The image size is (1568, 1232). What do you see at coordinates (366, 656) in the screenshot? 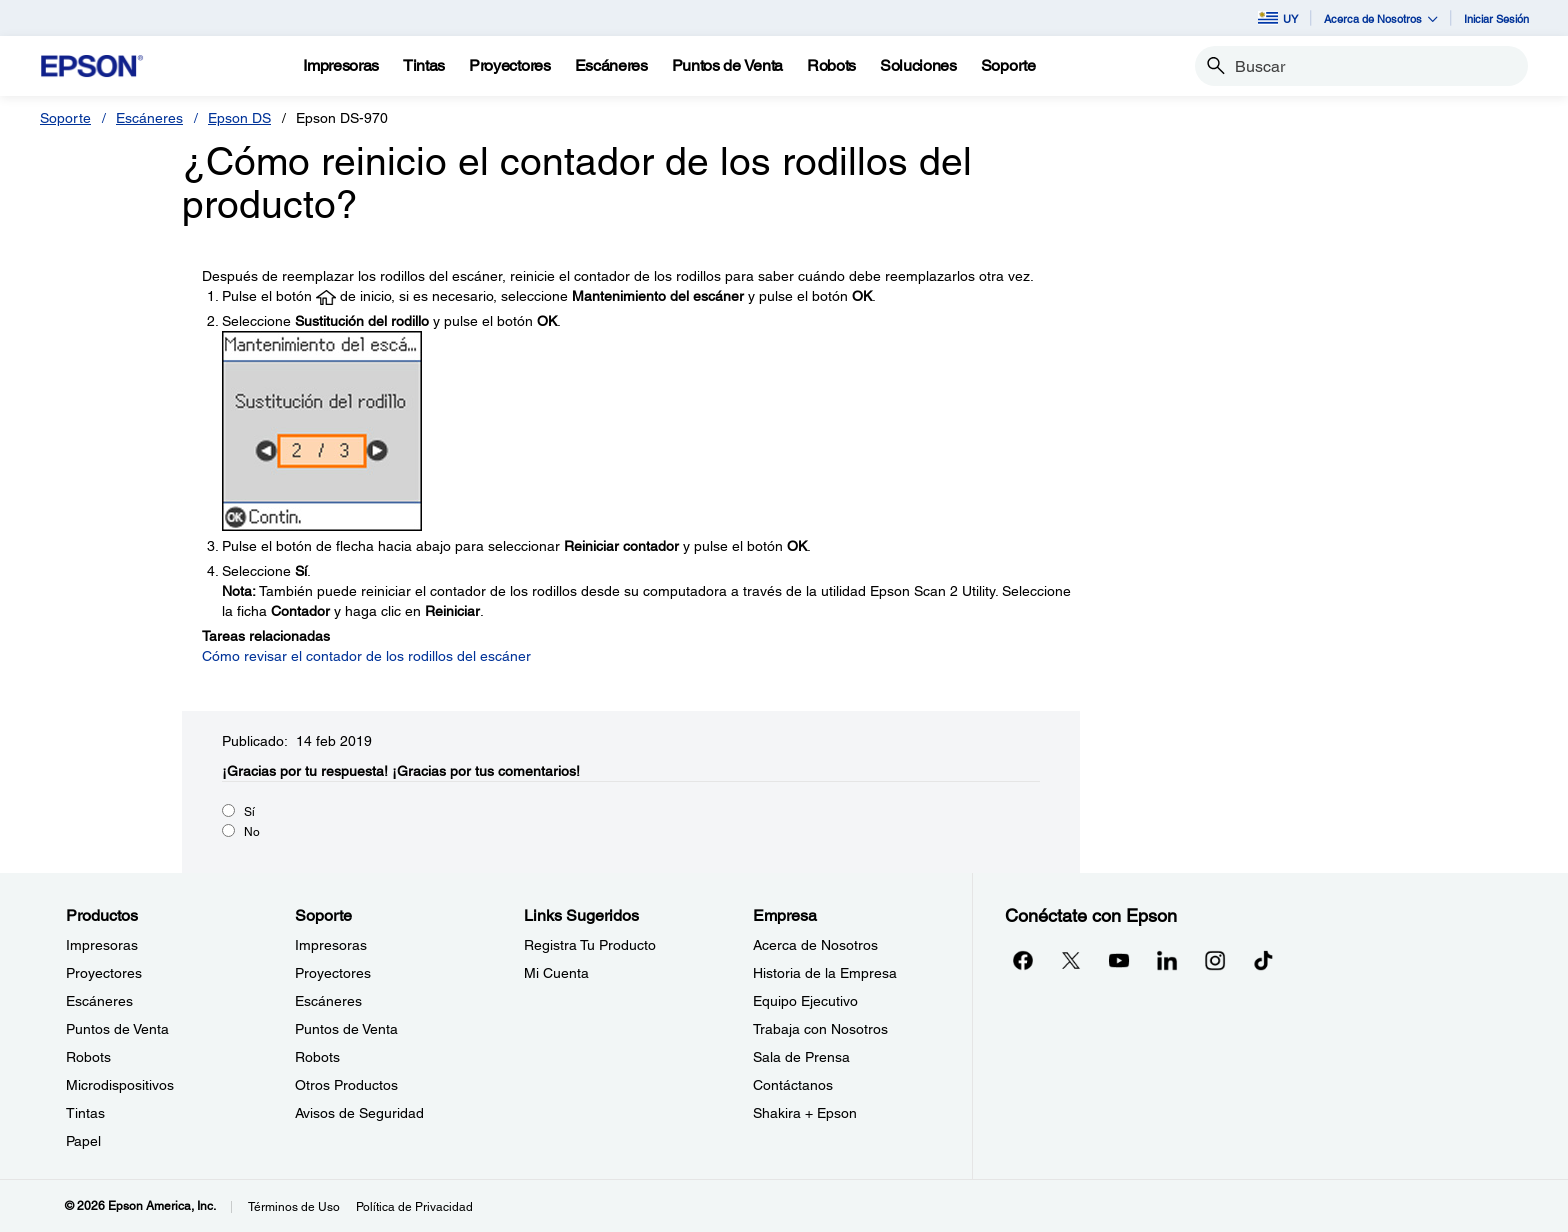
I see `Cómo revisar el contador de los rodillos del escáner` at bounding box center [366, 656].